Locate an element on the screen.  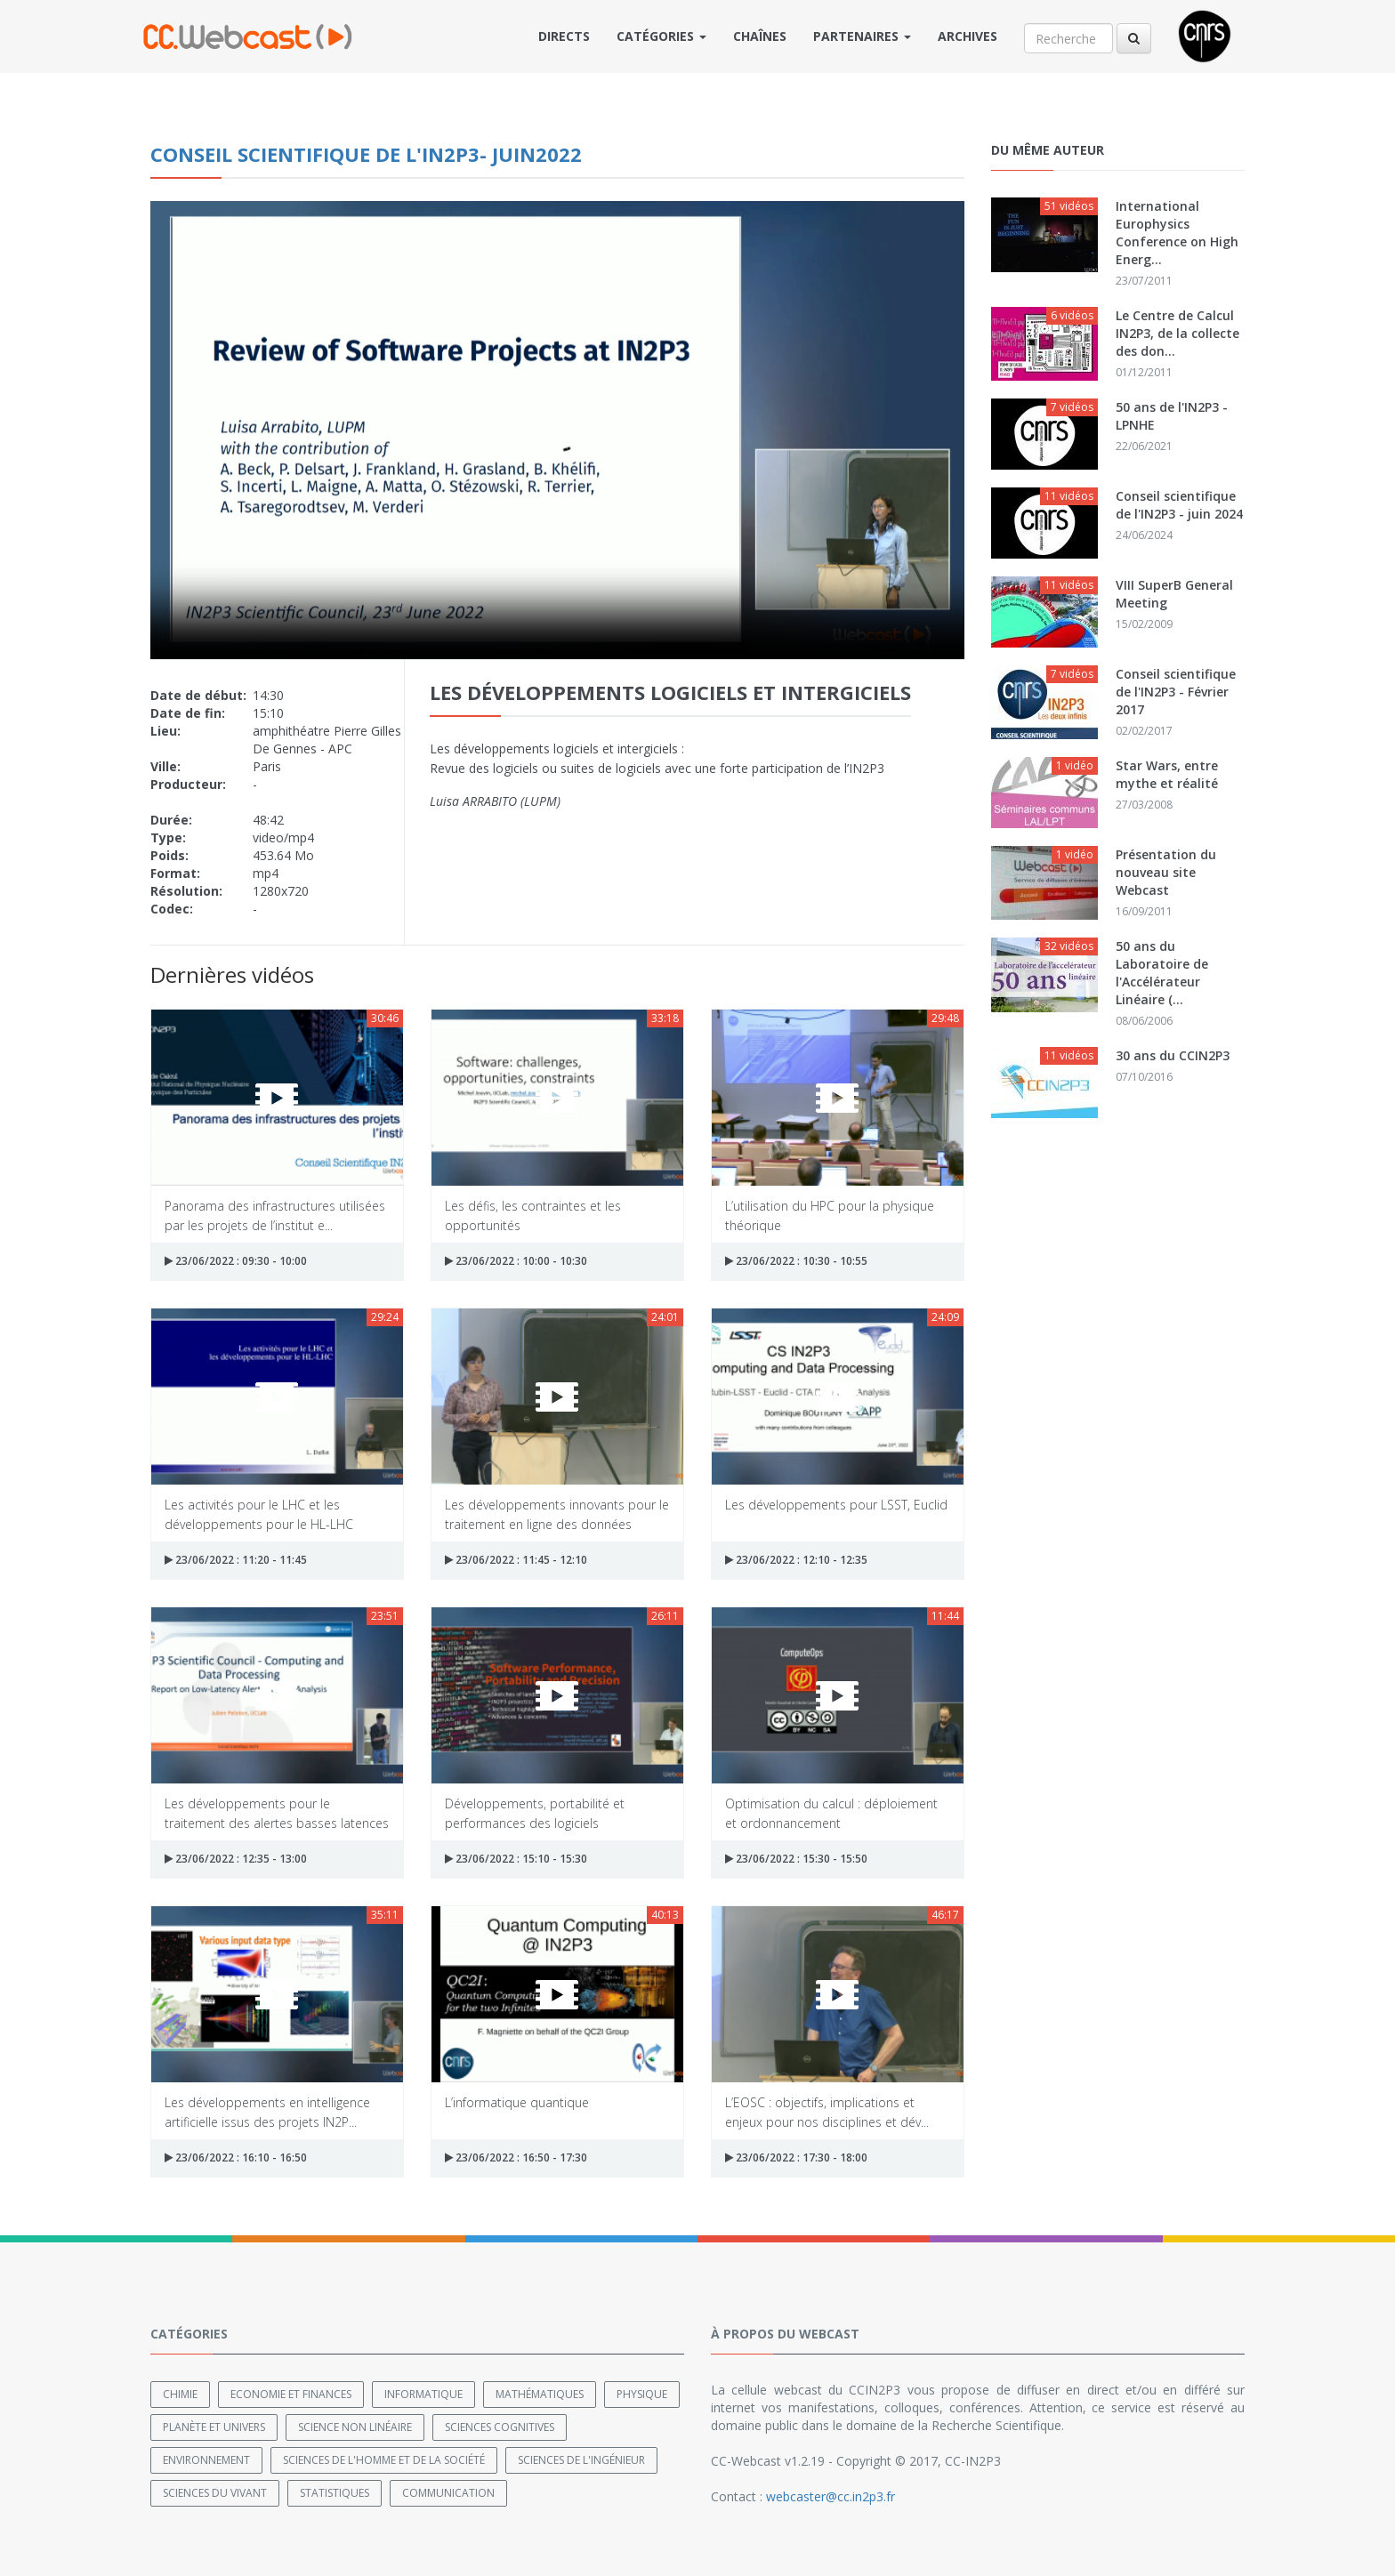
webcaster@cc.in2p3.fr is located at coordinates (830, 2495).